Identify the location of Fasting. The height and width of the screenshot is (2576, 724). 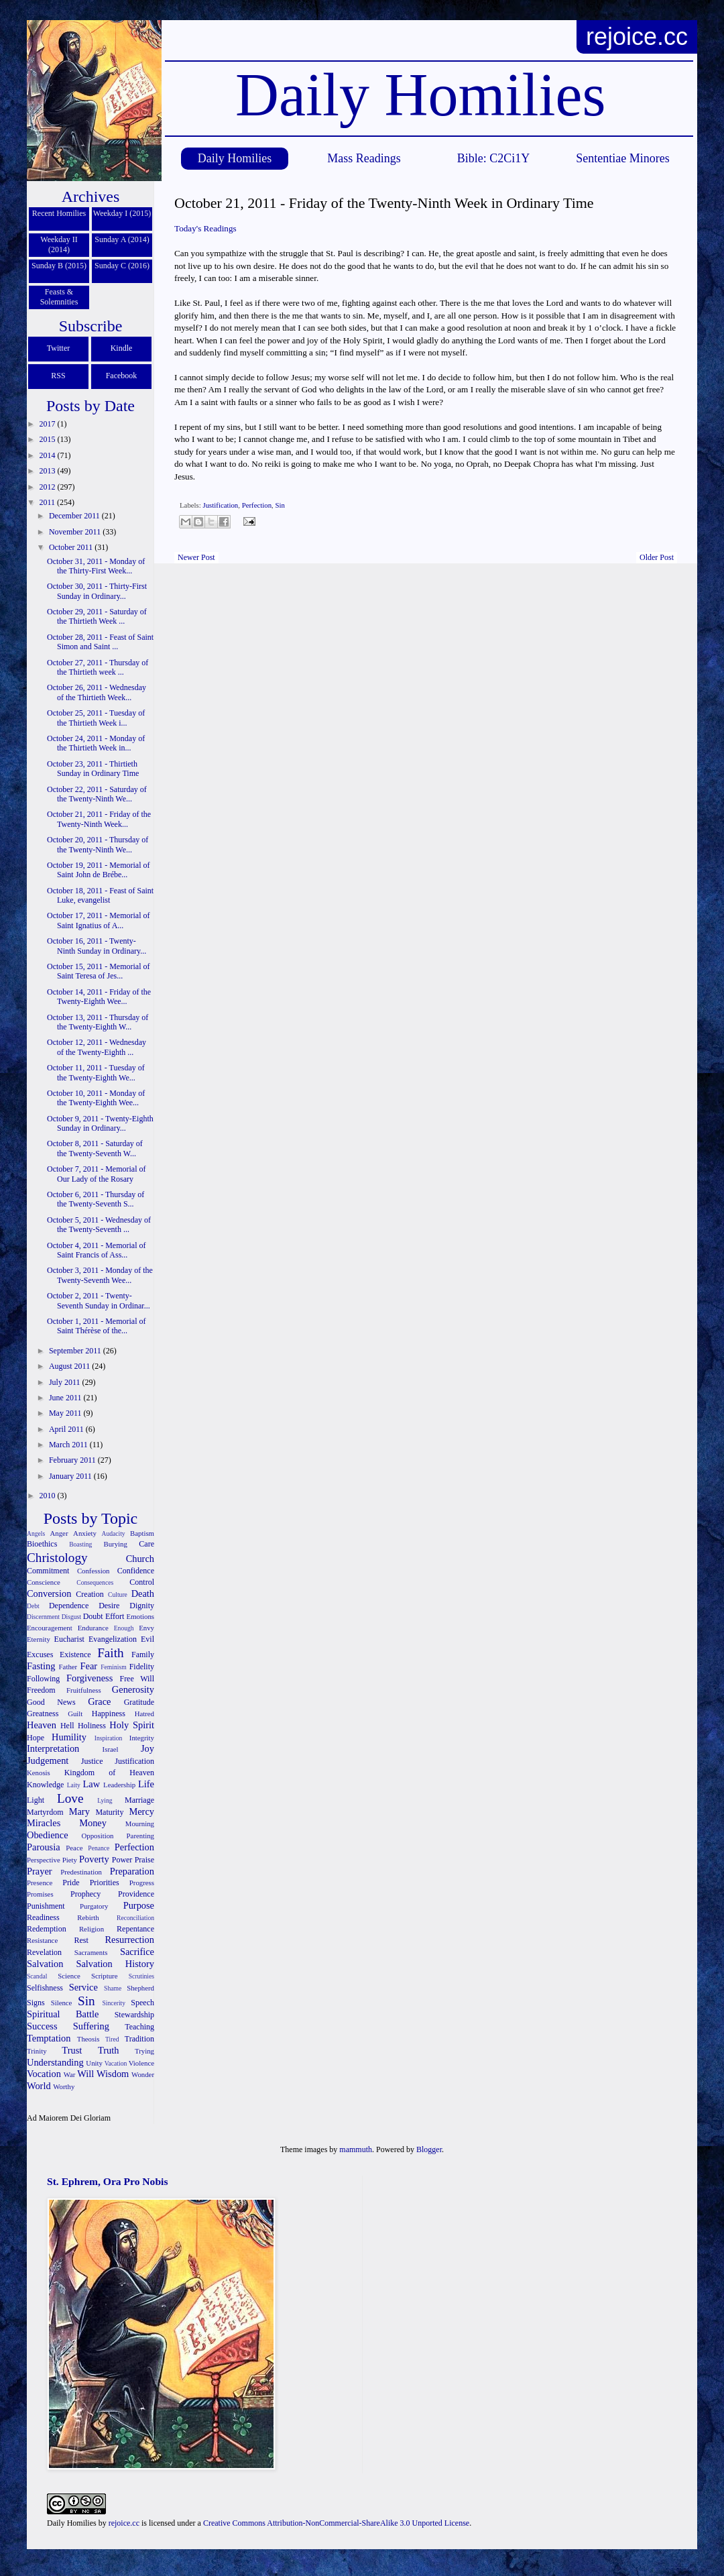
(41, 1666).